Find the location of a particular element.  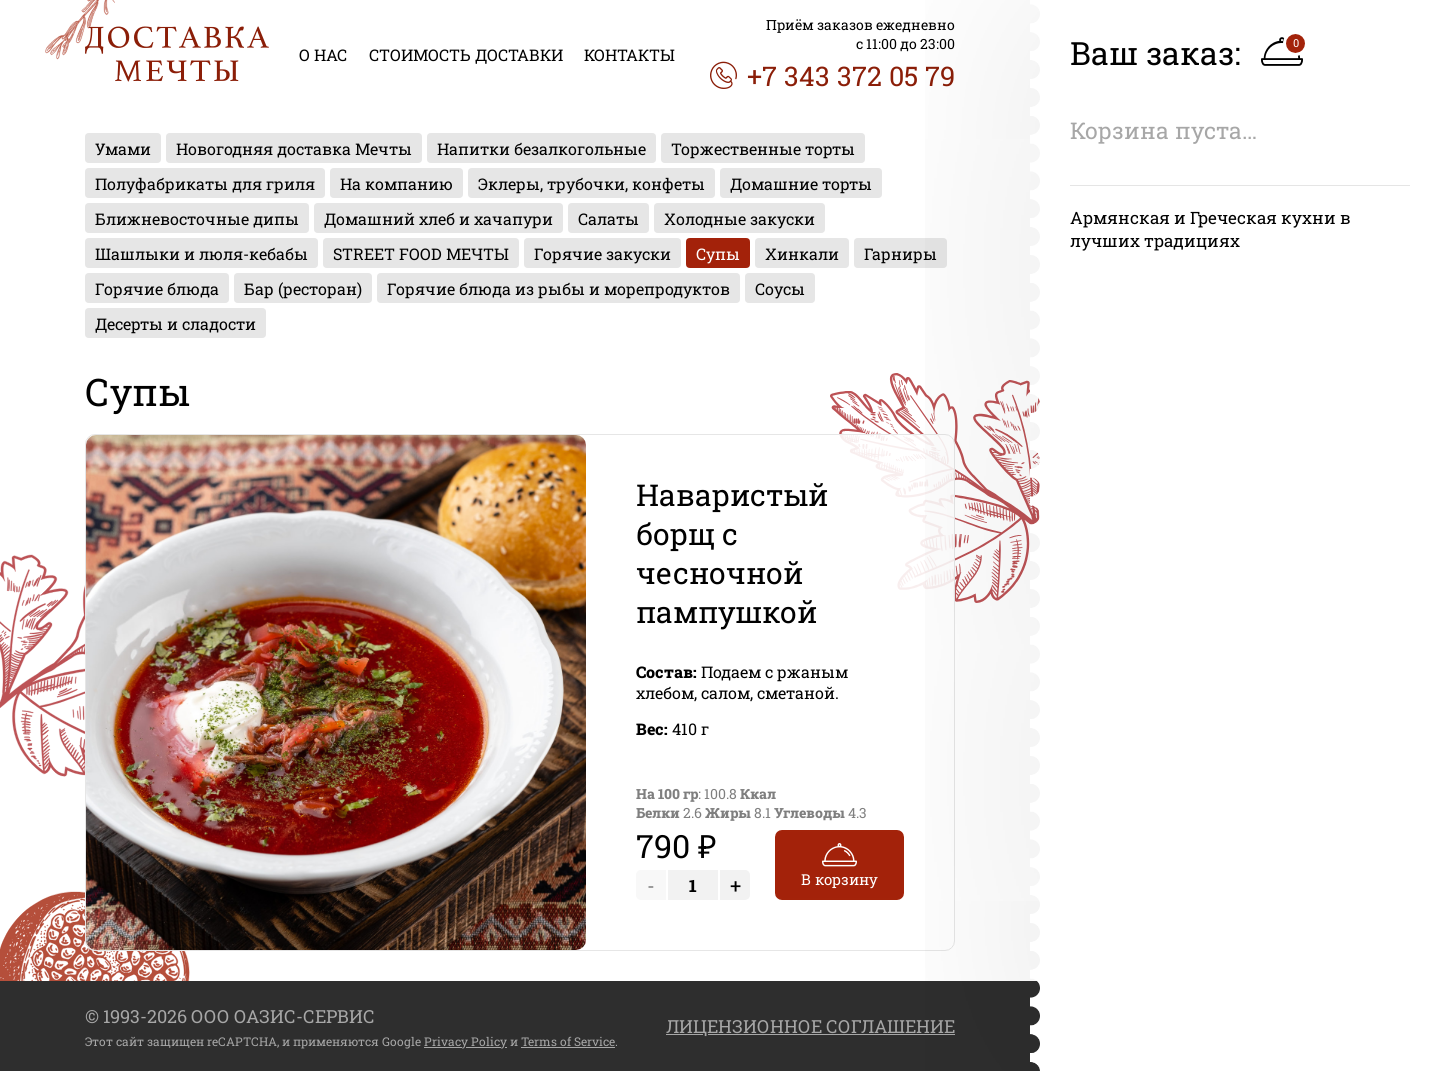

Домашние торты is located at coordinates (801, 183).